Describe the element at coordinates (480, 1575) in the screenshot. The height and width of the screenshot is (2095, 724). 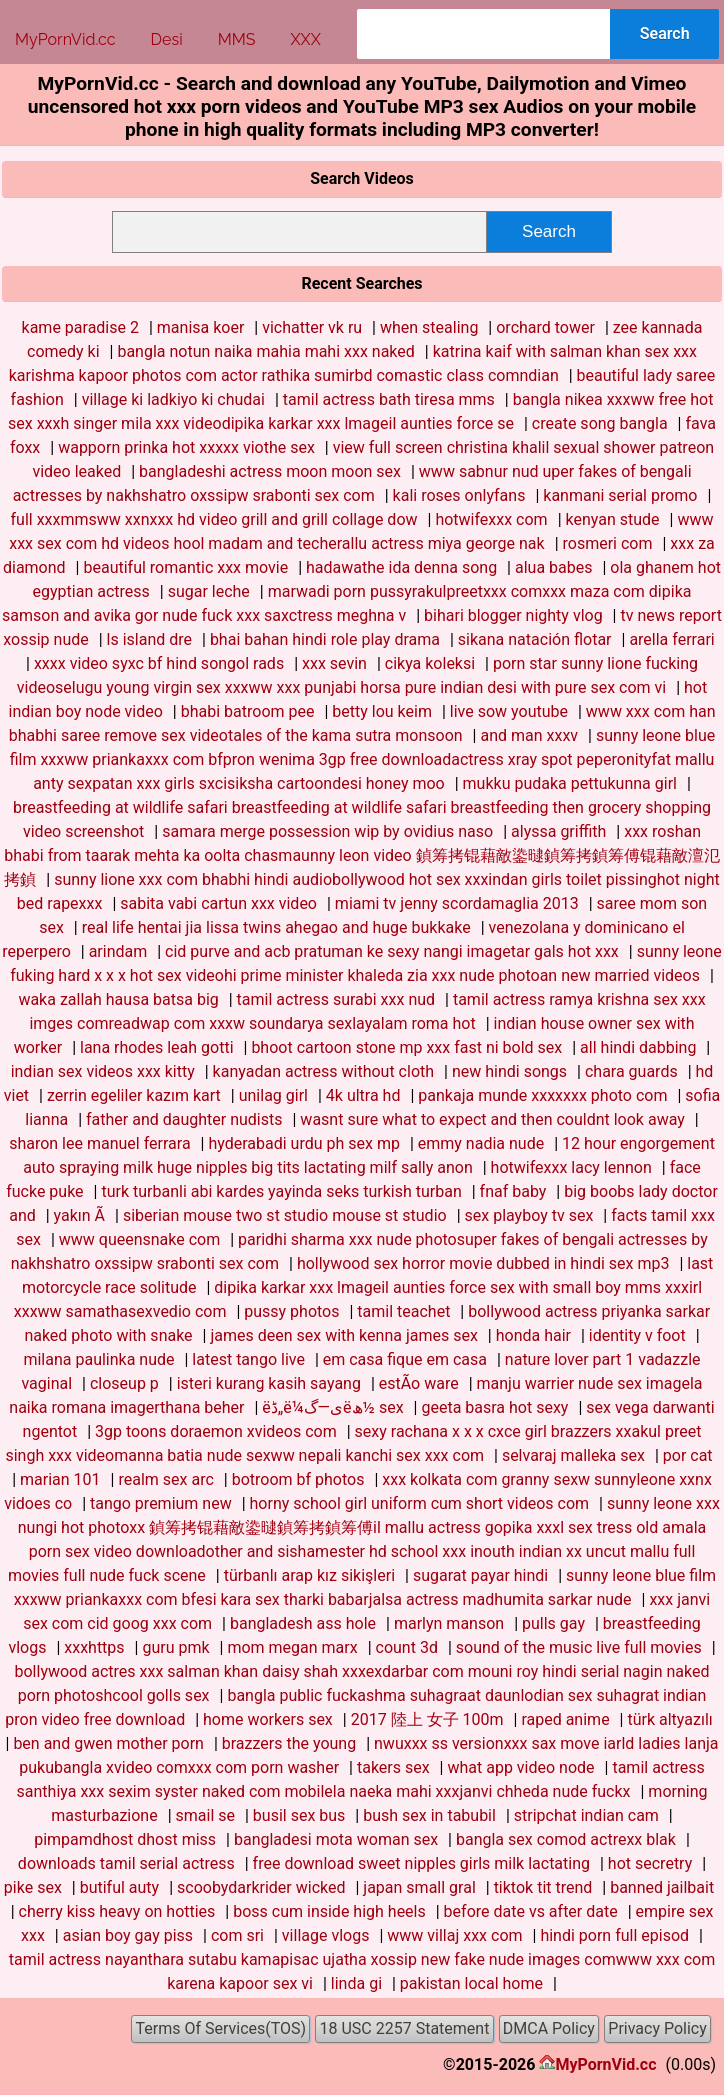
I see `sugarat payar hindi` at that location.